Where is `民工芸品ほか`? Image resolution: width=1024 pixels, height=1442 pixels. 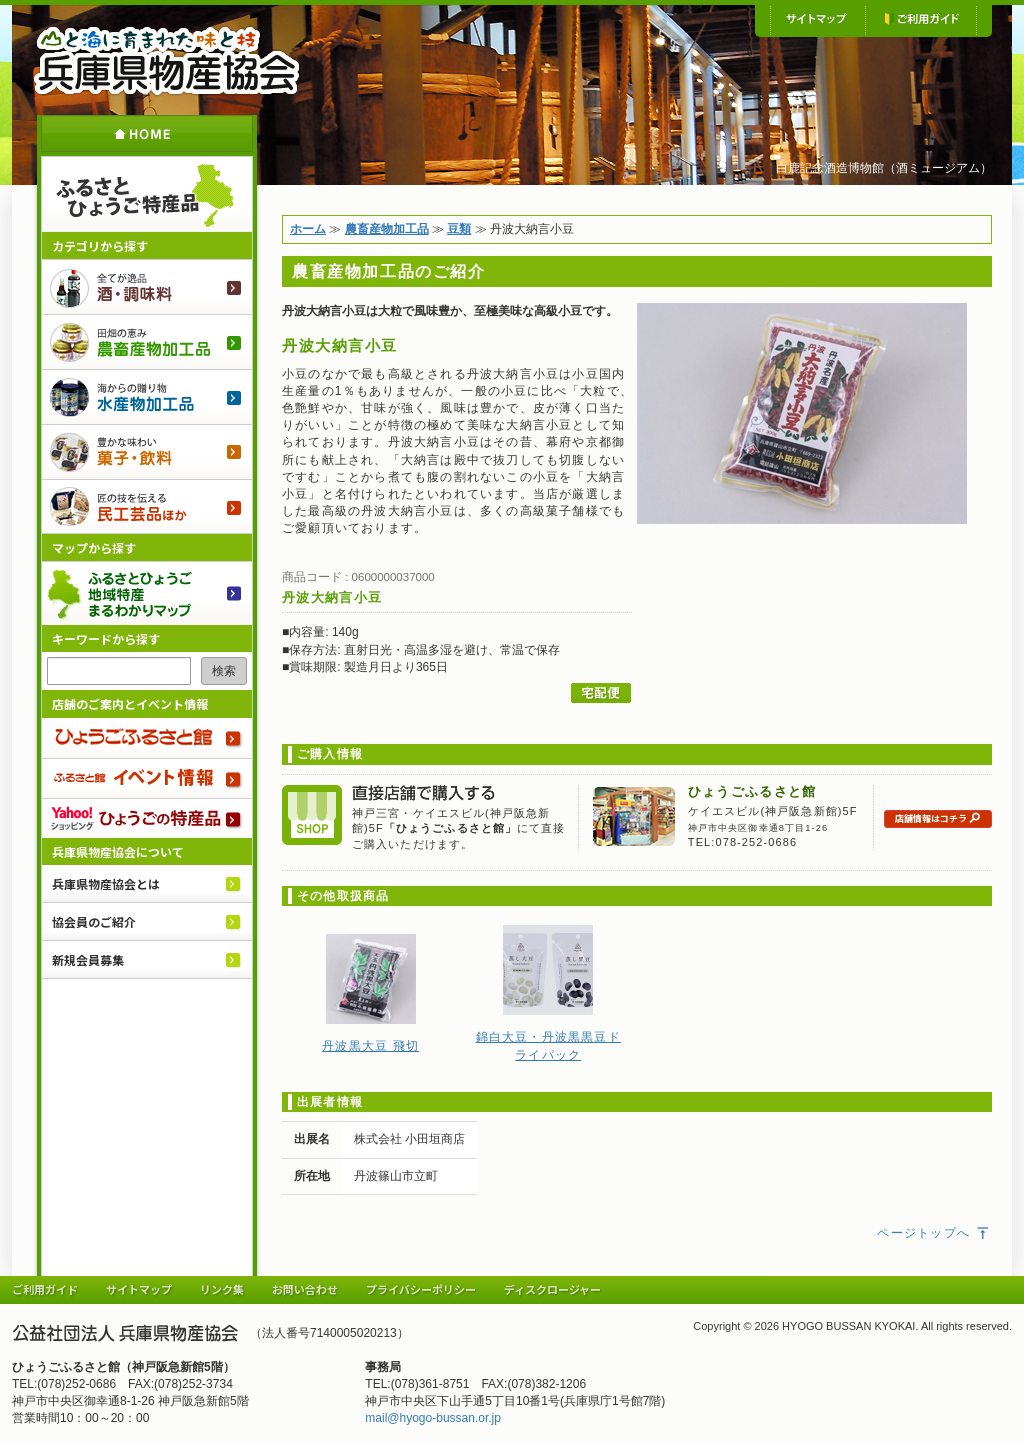
民工芸品ほか is located at coordinates (147, 506).